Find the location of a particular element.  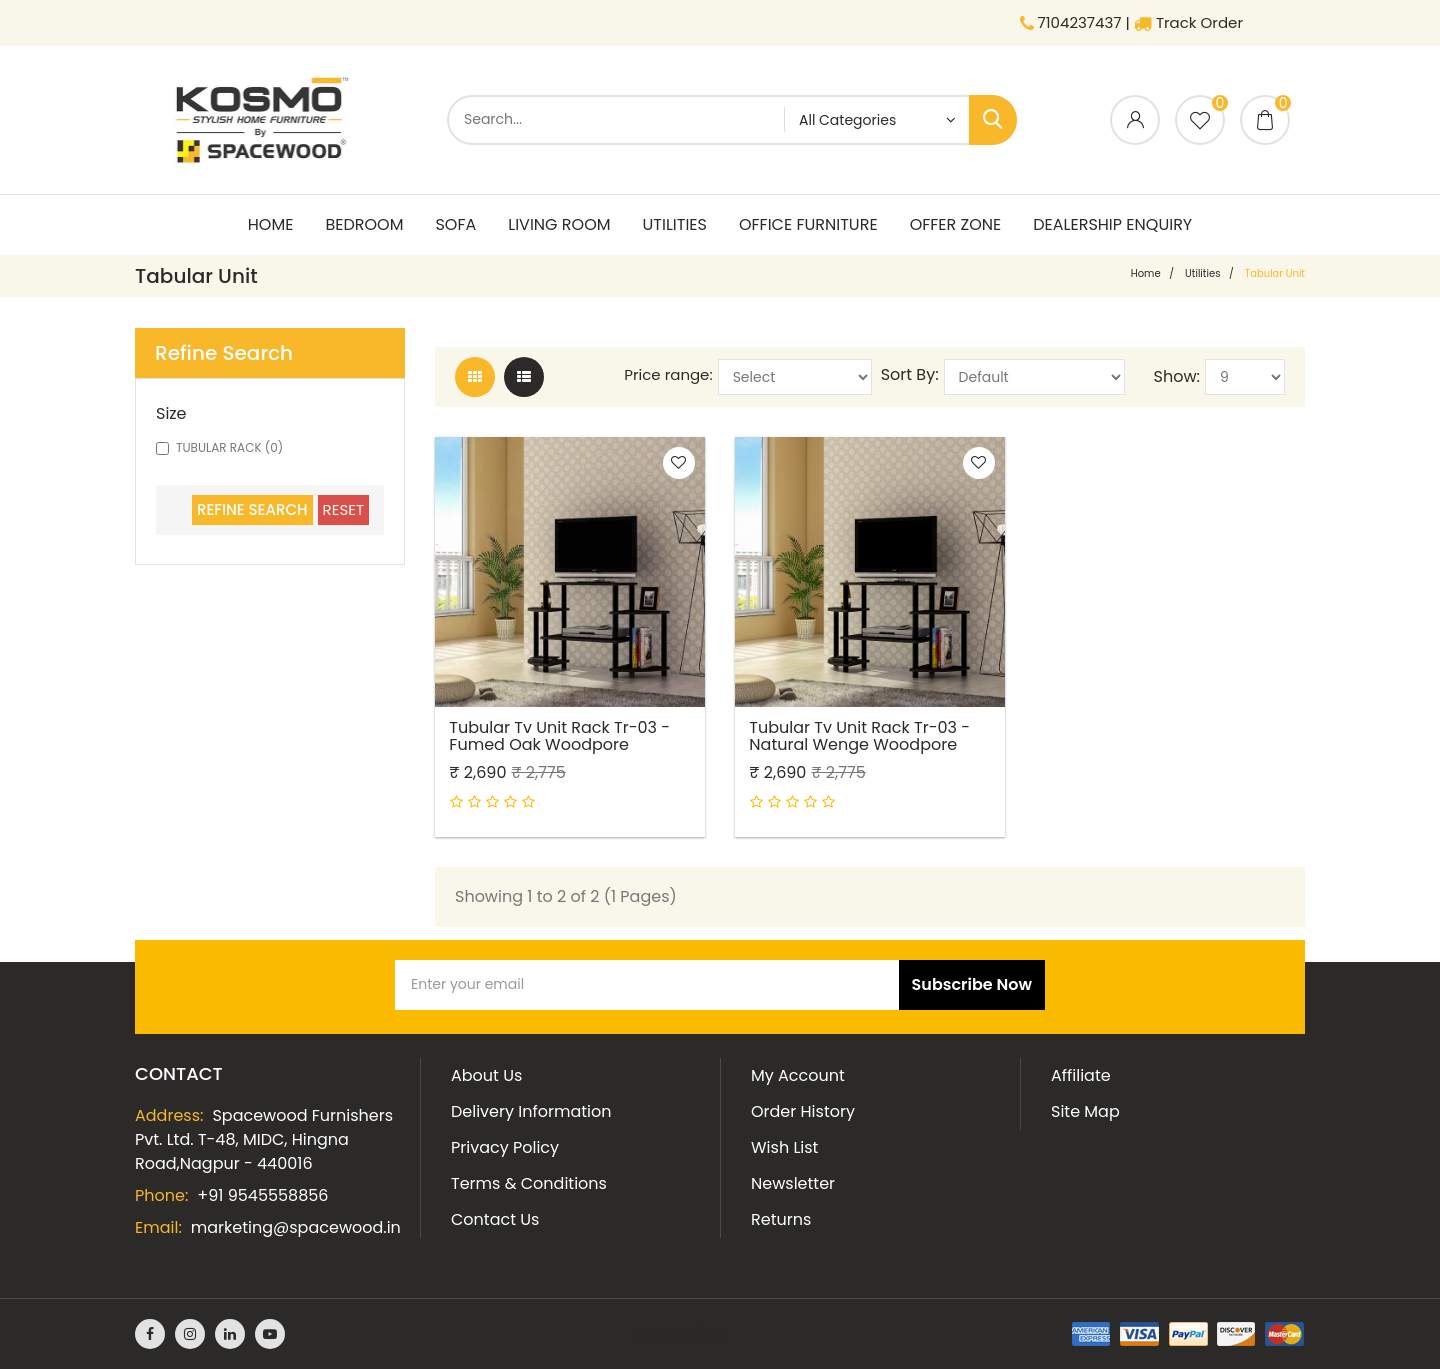

+91 9545558856 is located at coordinates (262, 1195).